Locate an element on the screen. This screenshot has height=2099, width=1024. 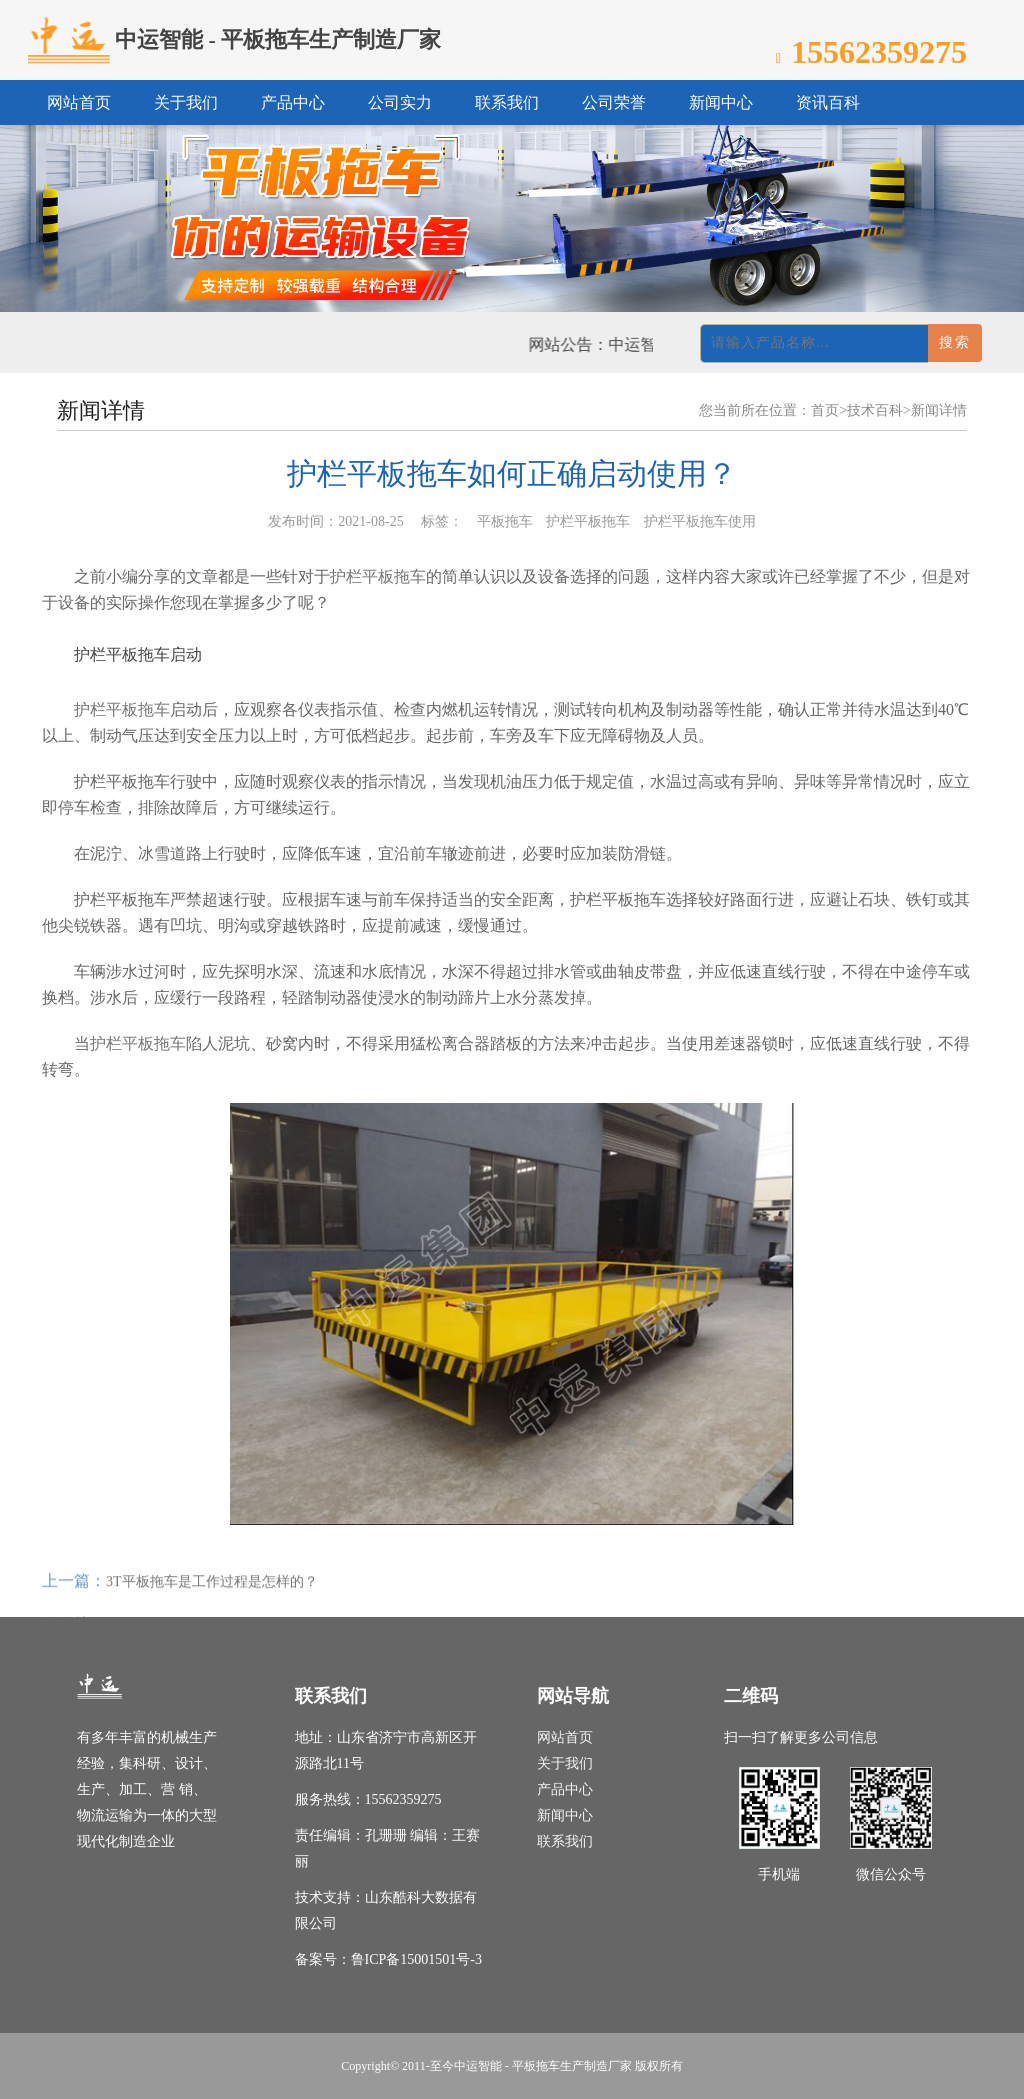
网站首页 is located at coordinates (565, 1737).